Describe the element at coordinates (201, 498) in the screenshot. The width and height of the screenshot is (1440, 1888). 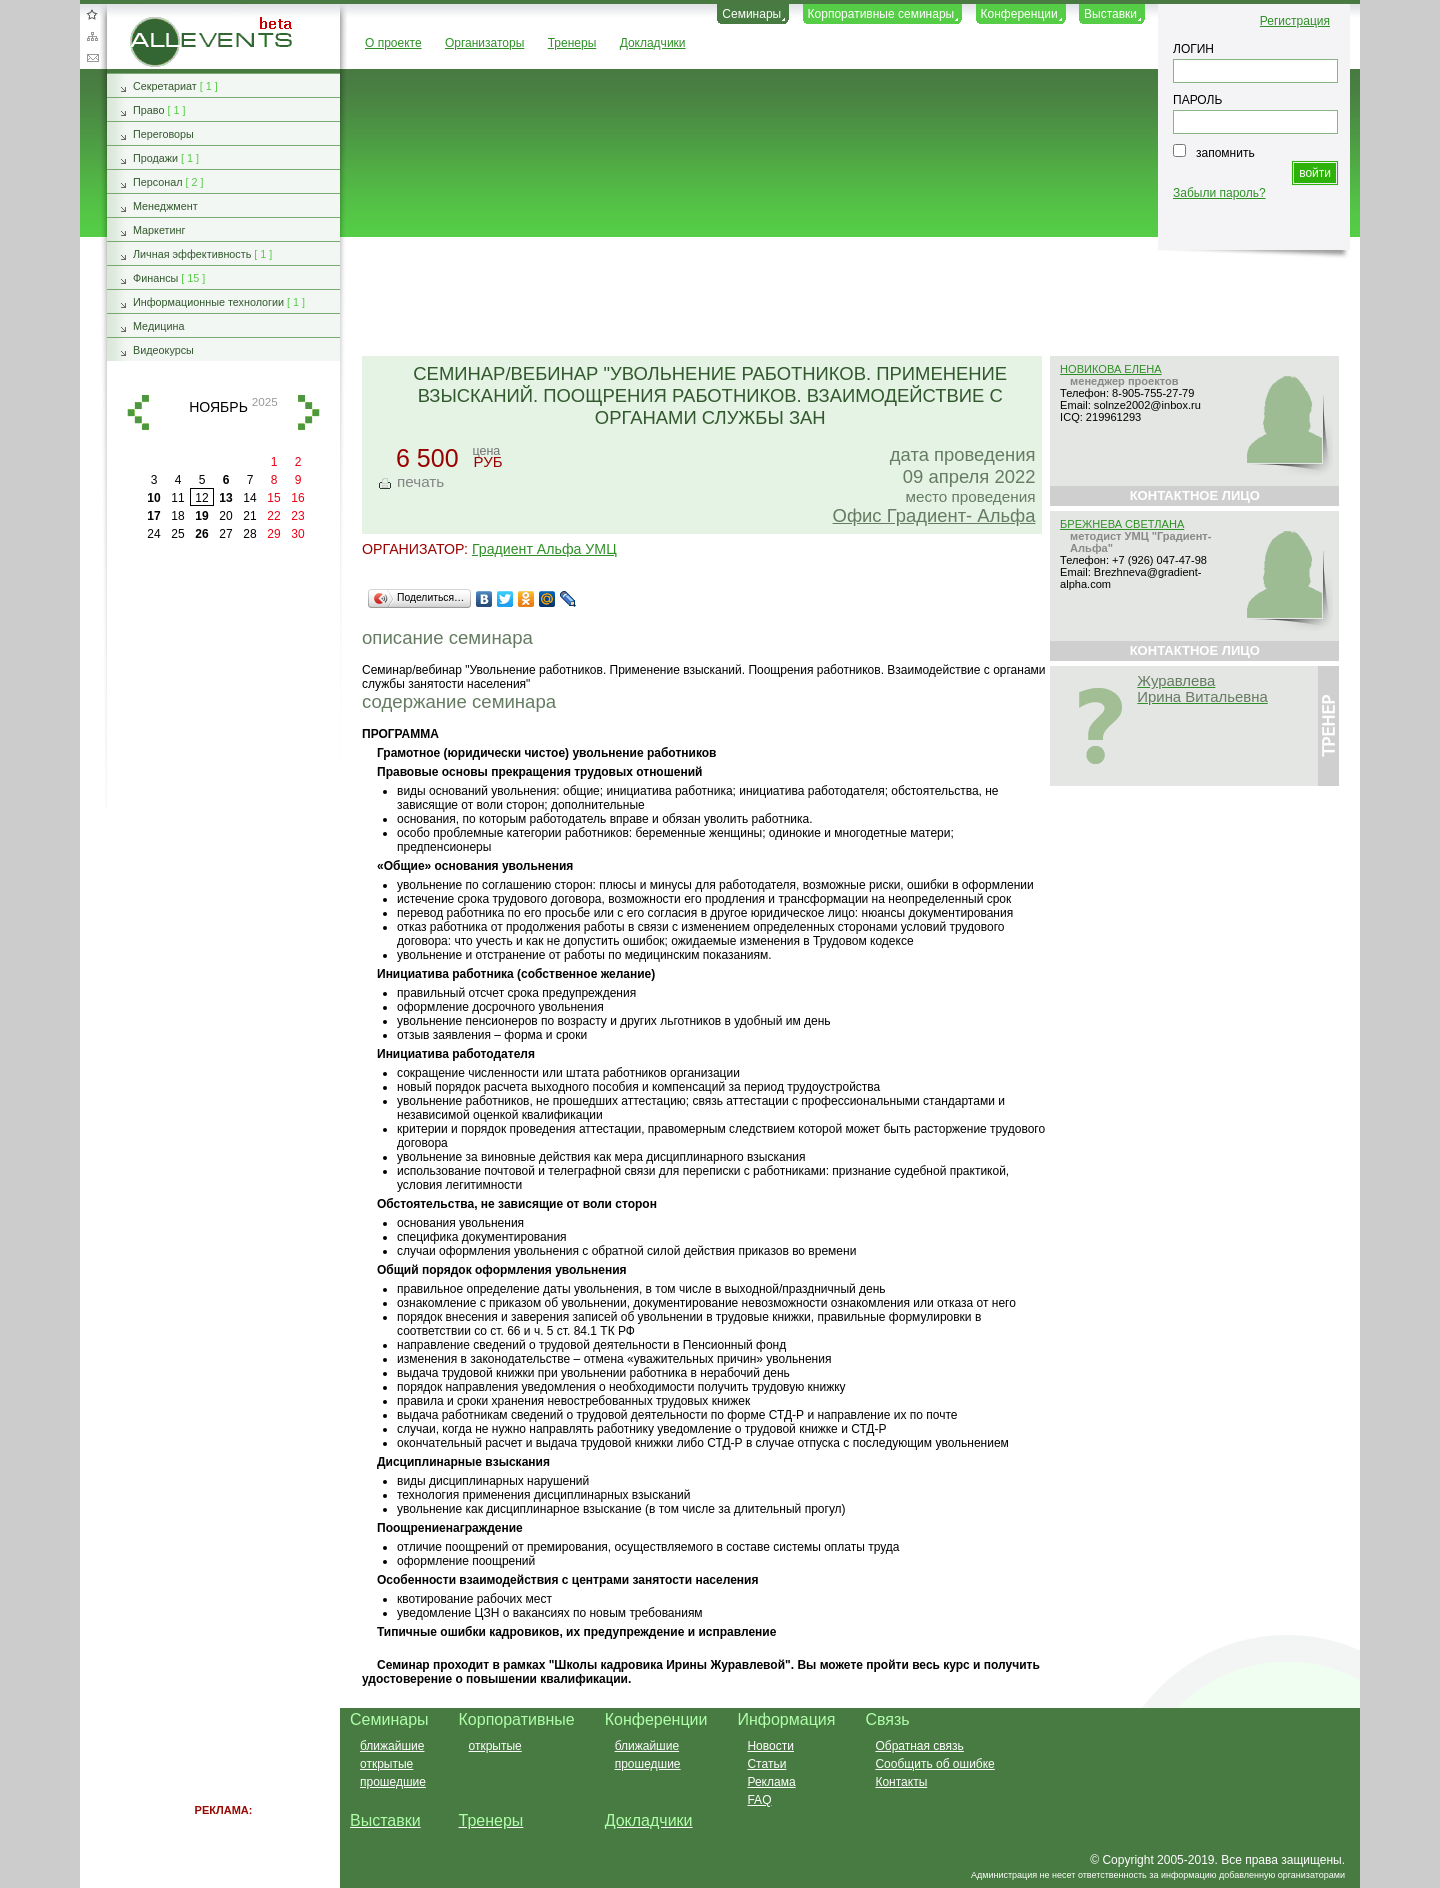
I see `12` at that location.